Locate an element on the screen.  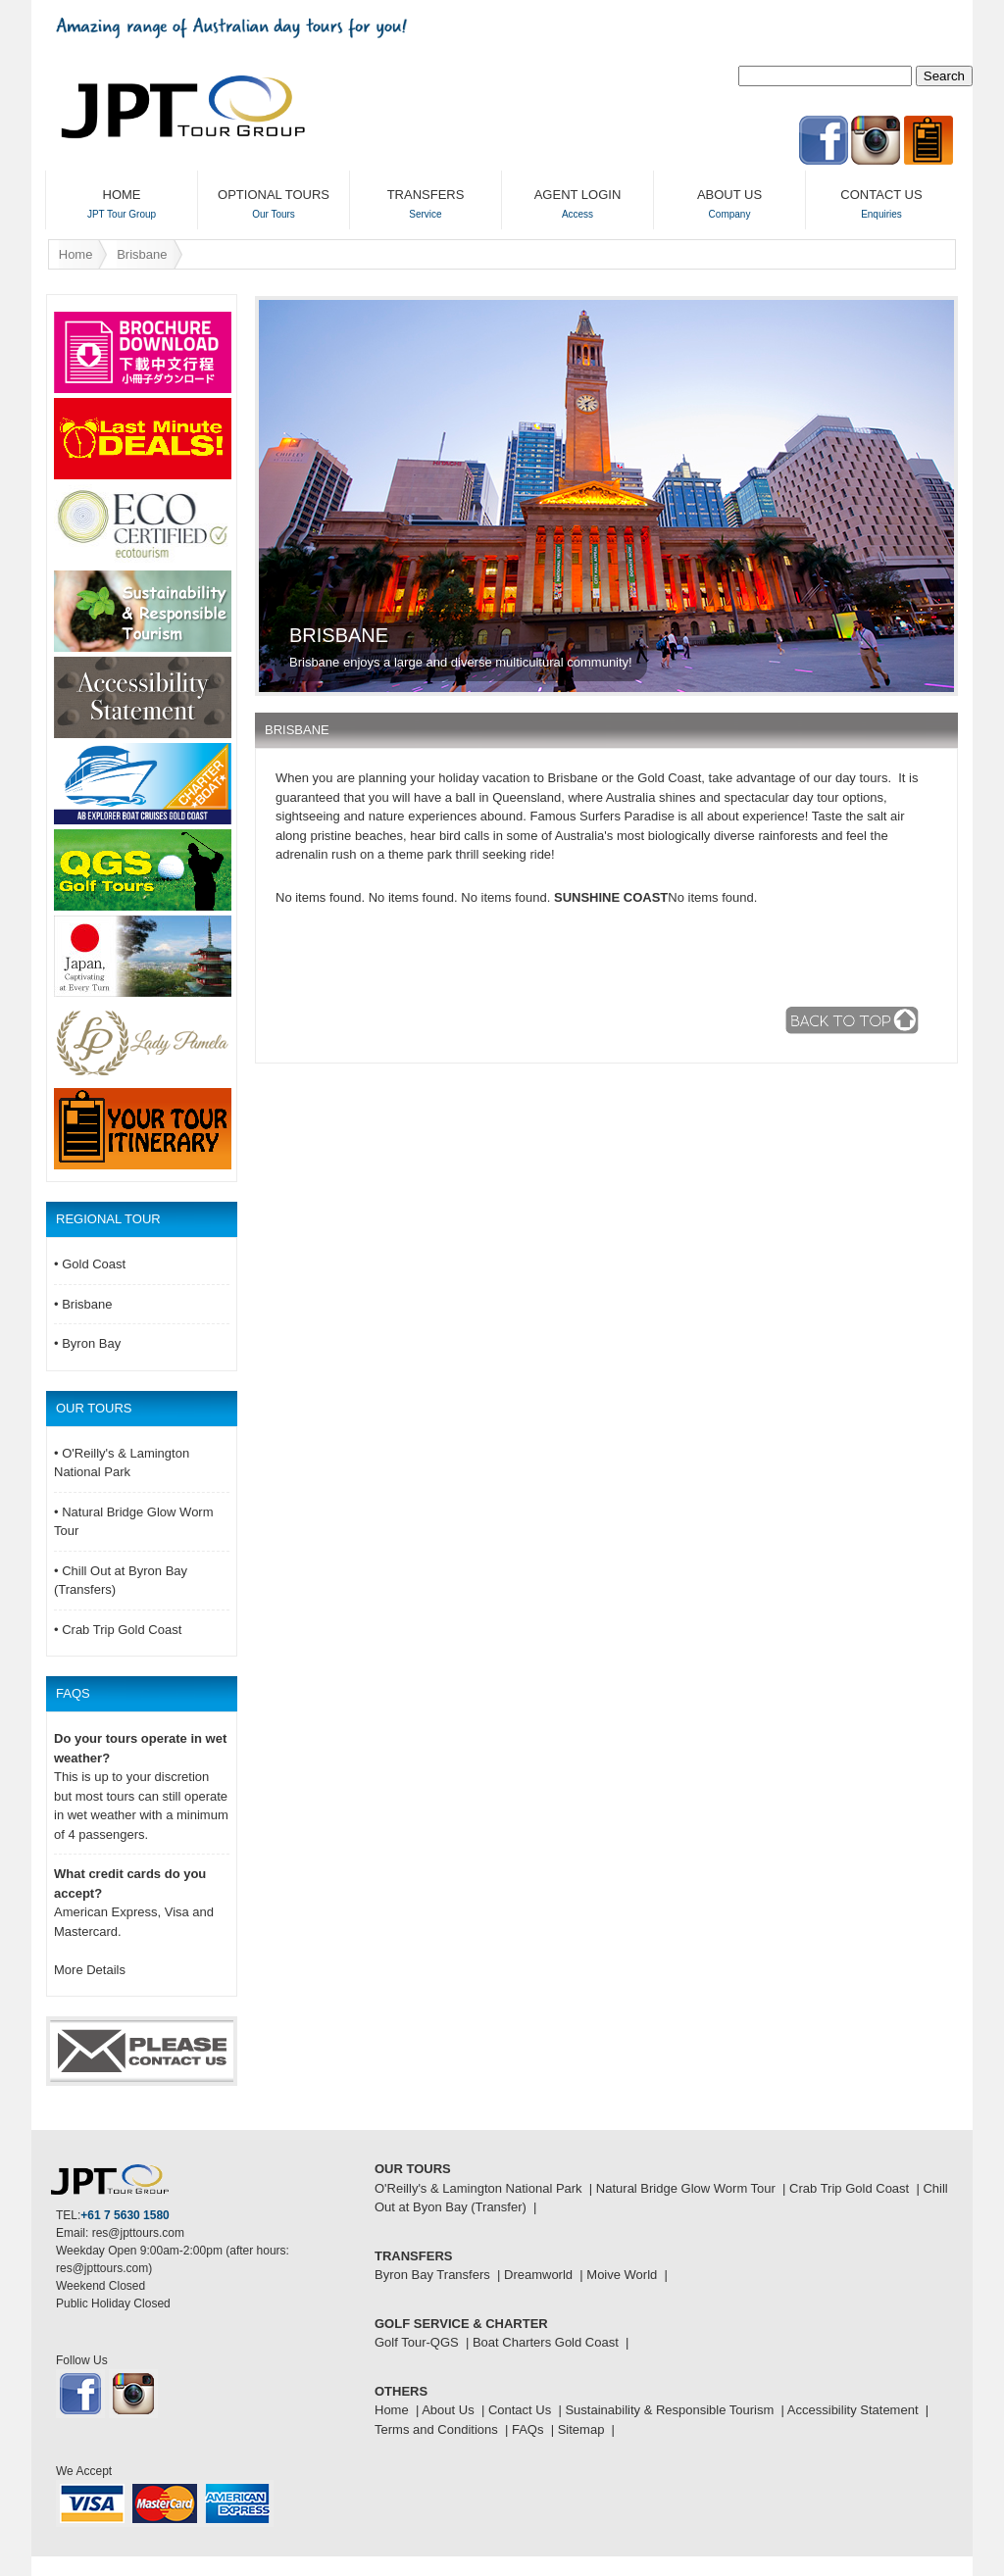
• Natural Bridge Glow Worm Tour is located at coordinates (134, 1522).